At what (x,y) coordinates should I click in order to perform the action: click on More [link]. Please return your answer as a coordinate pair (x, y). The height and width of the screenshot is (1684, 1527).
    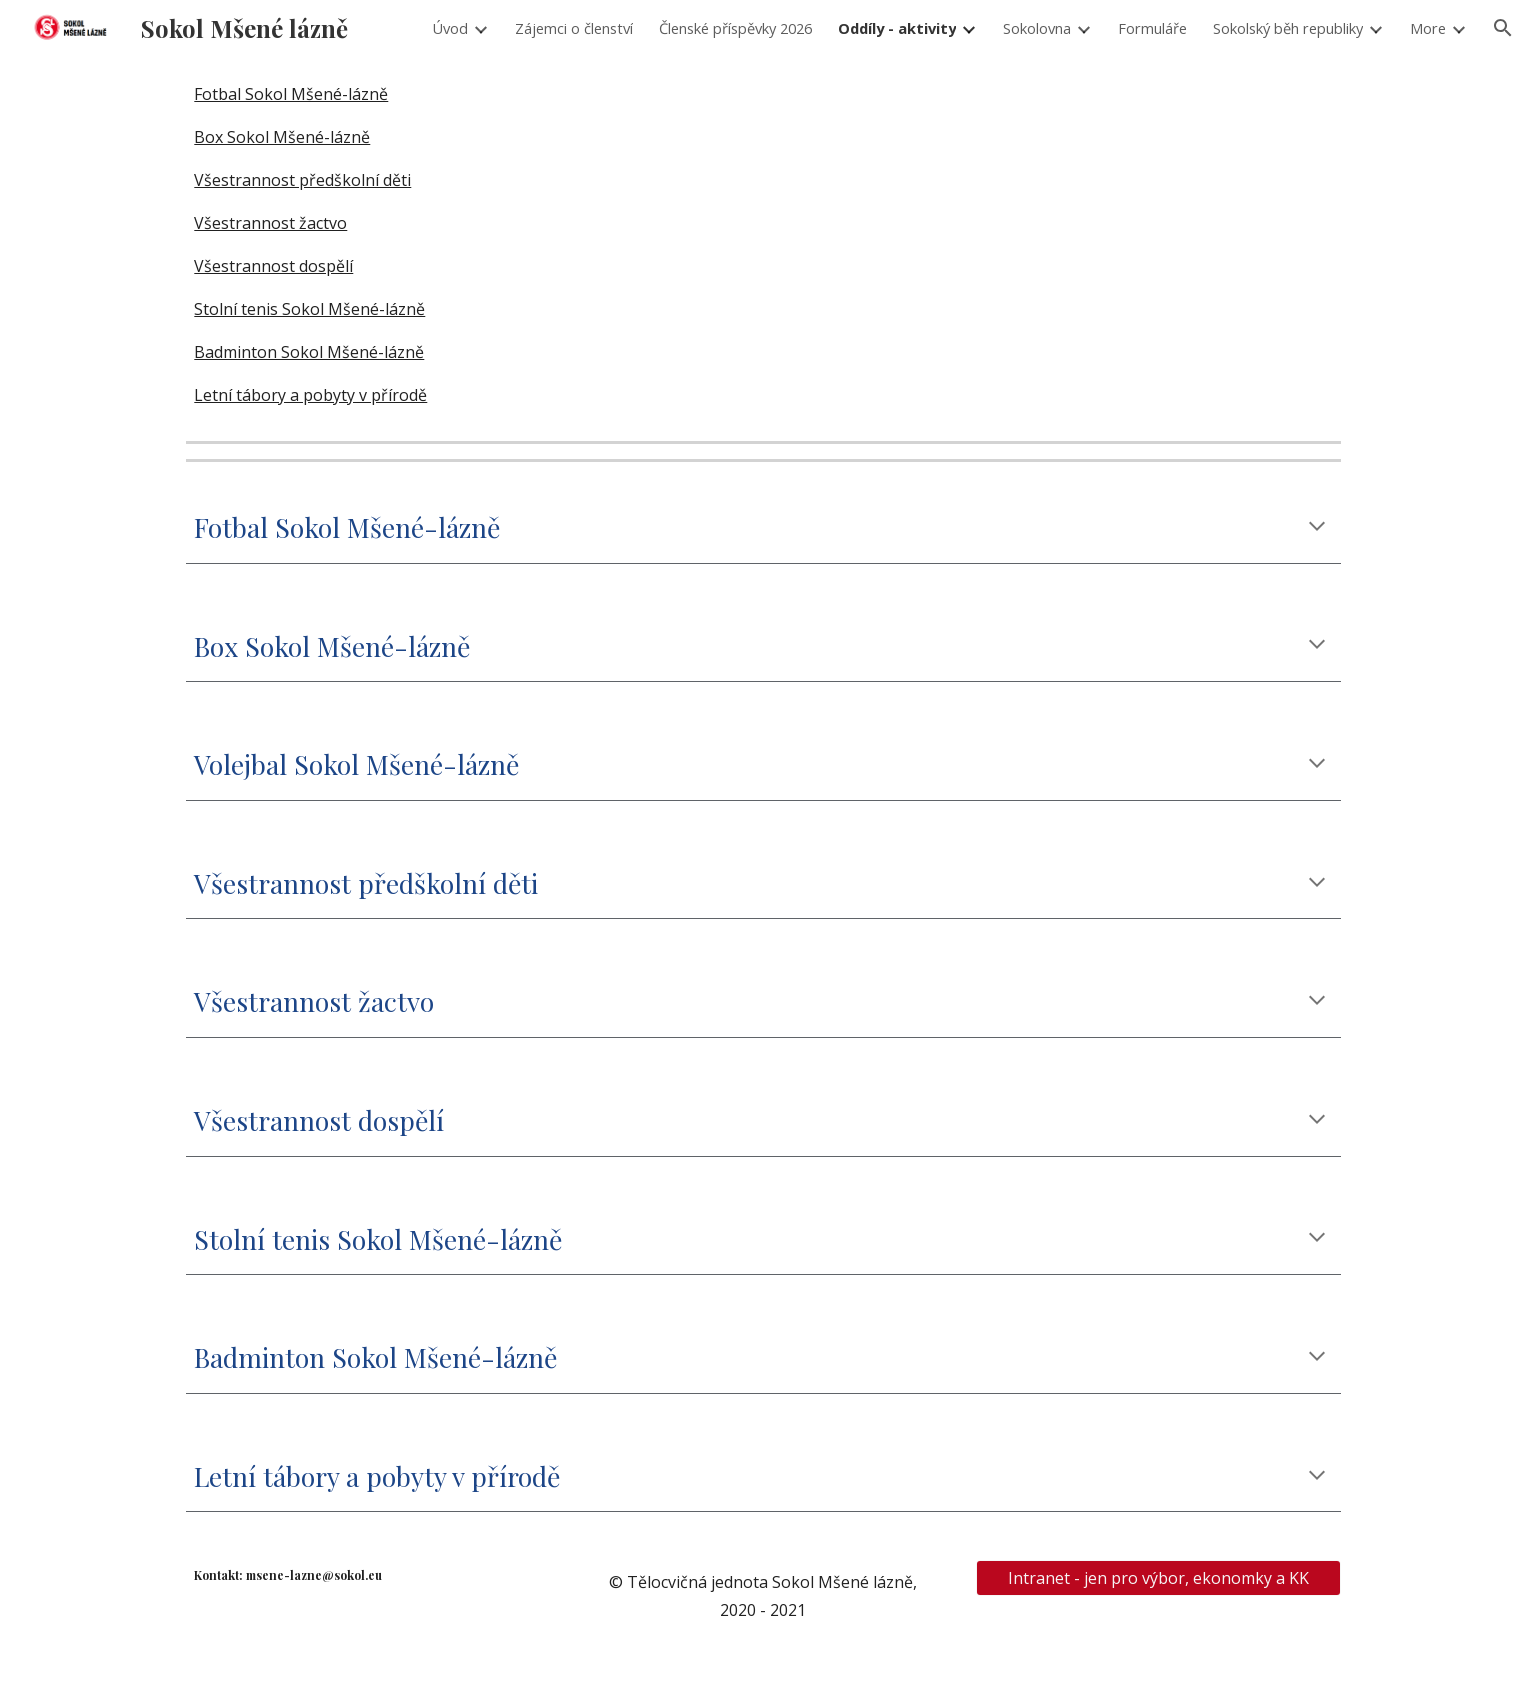
    Looking at the image, I should click on (1428, 28).